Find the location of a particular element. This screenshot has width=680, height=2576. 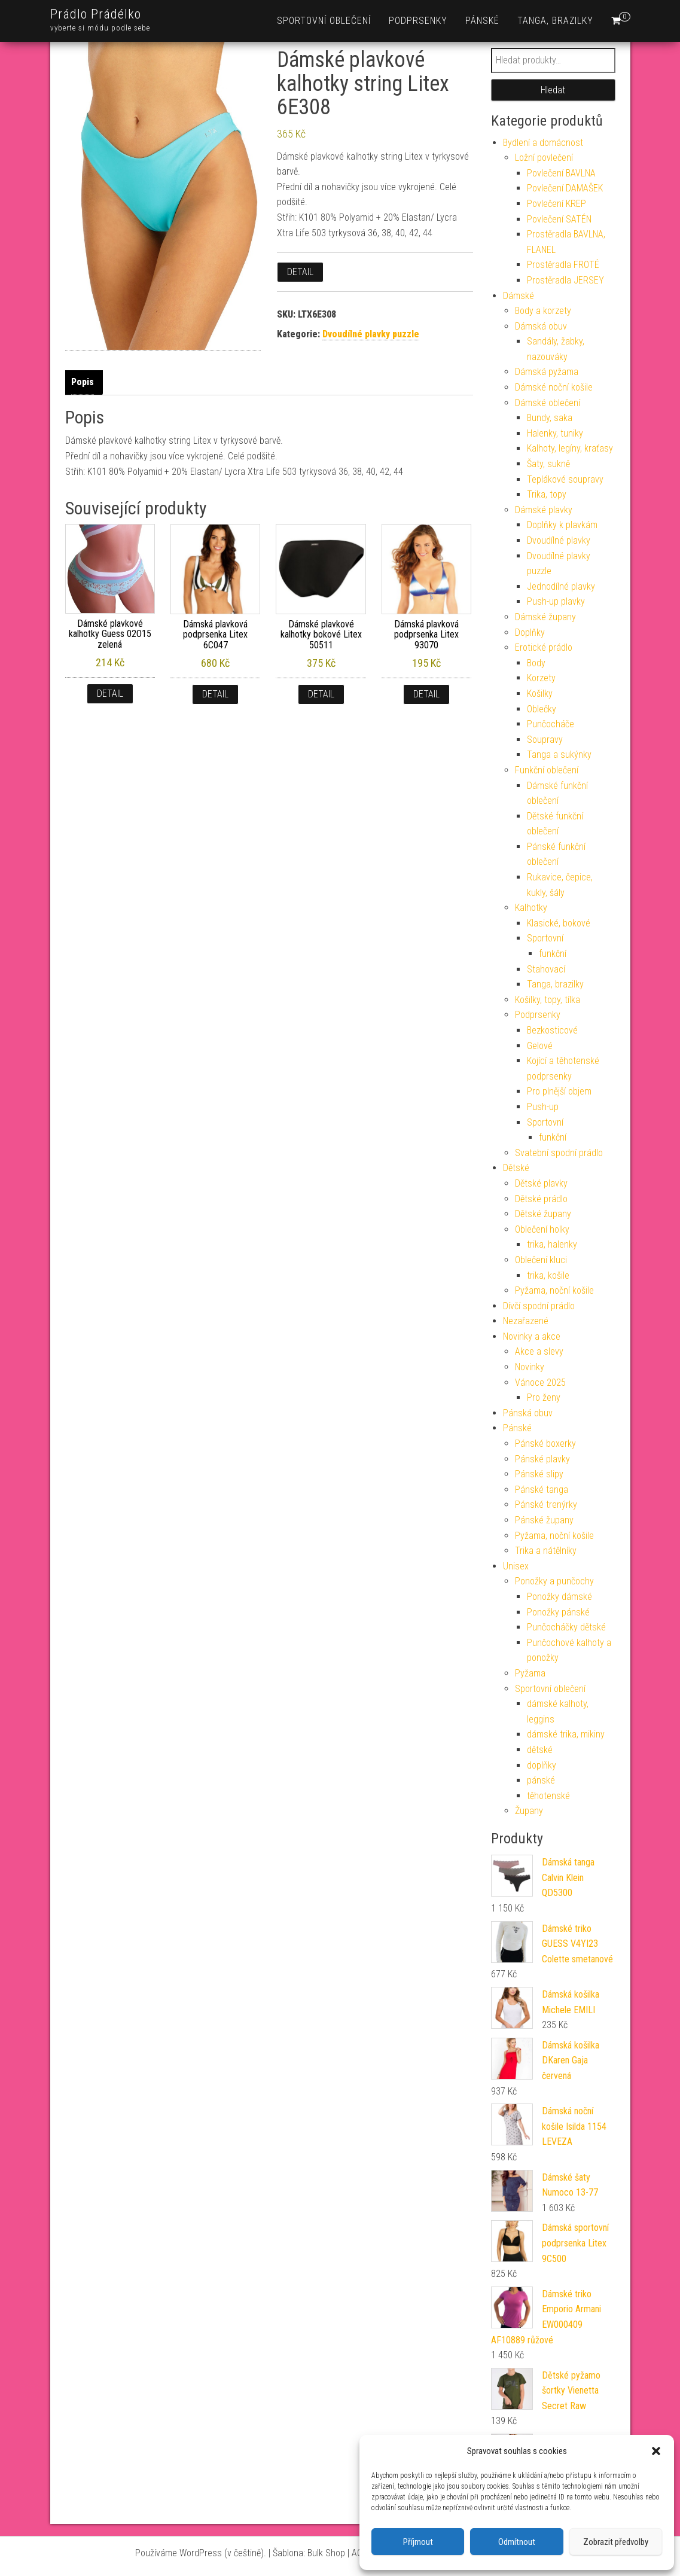

Kalhoty, legíny, kraťasy is located at coordinates (570, 448).